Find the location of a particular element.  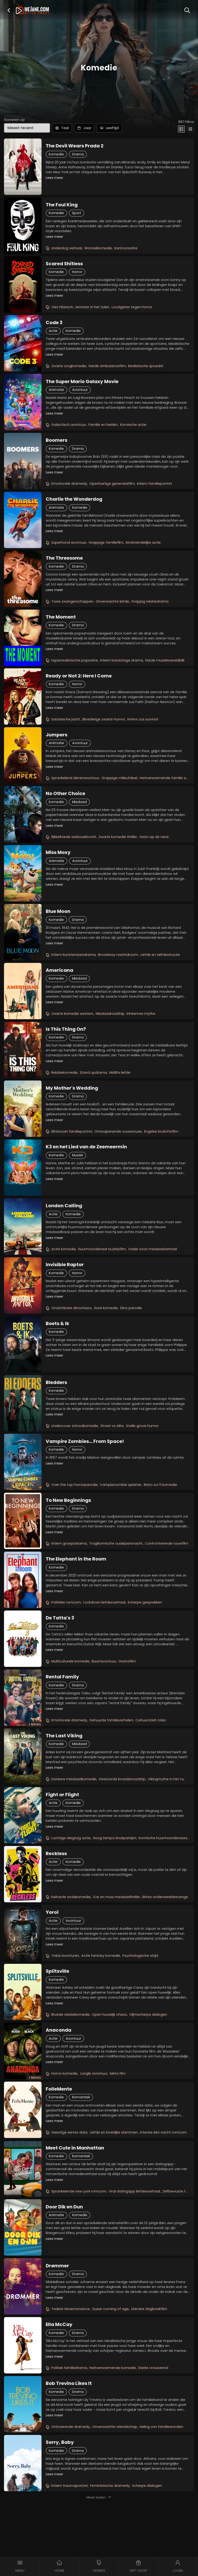

Brutale relatiekomedie is located at coordinates (70, 2014).